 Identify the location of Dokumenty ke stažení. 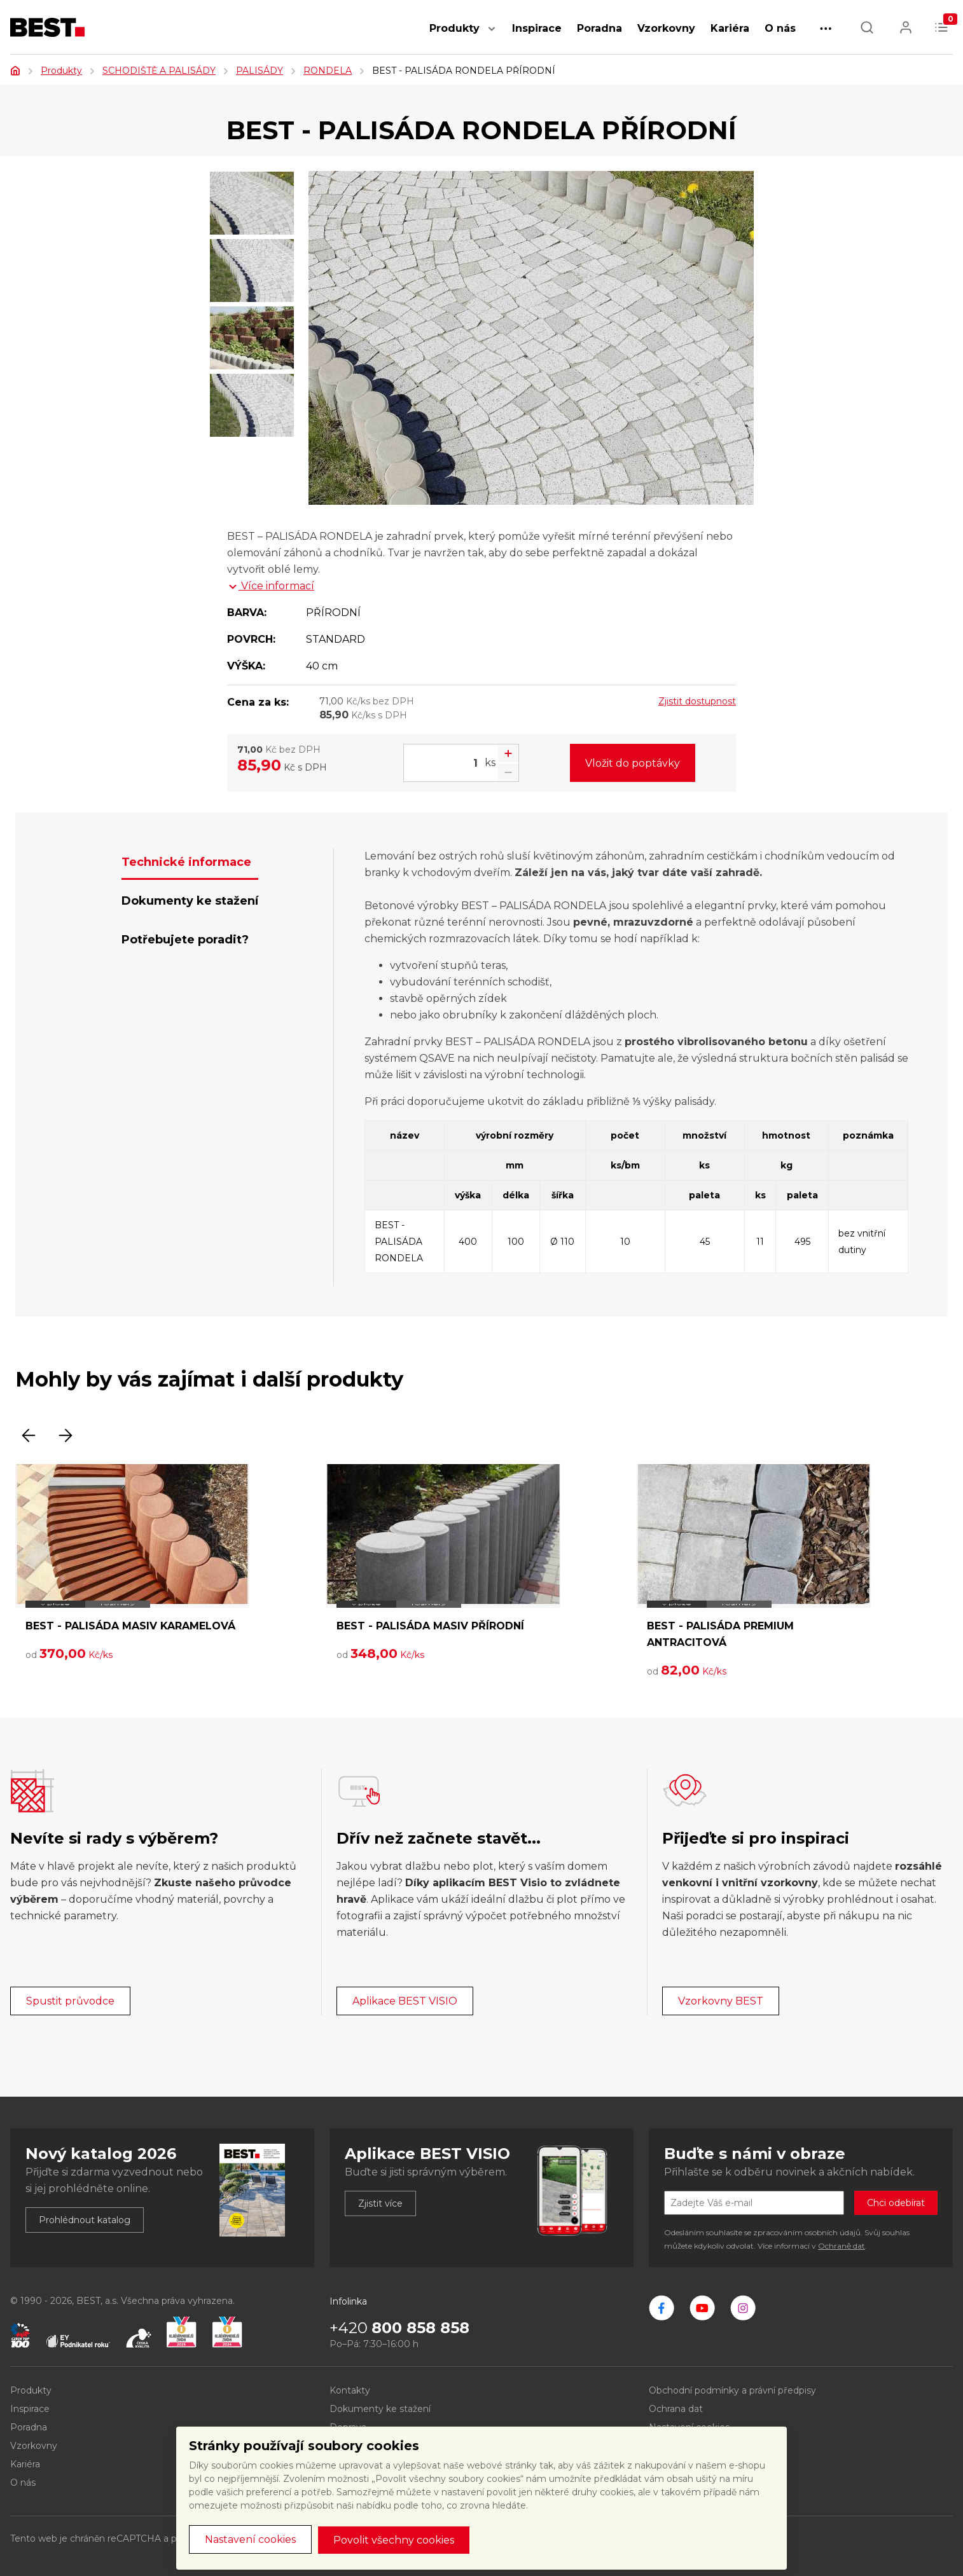
(380, 2409).